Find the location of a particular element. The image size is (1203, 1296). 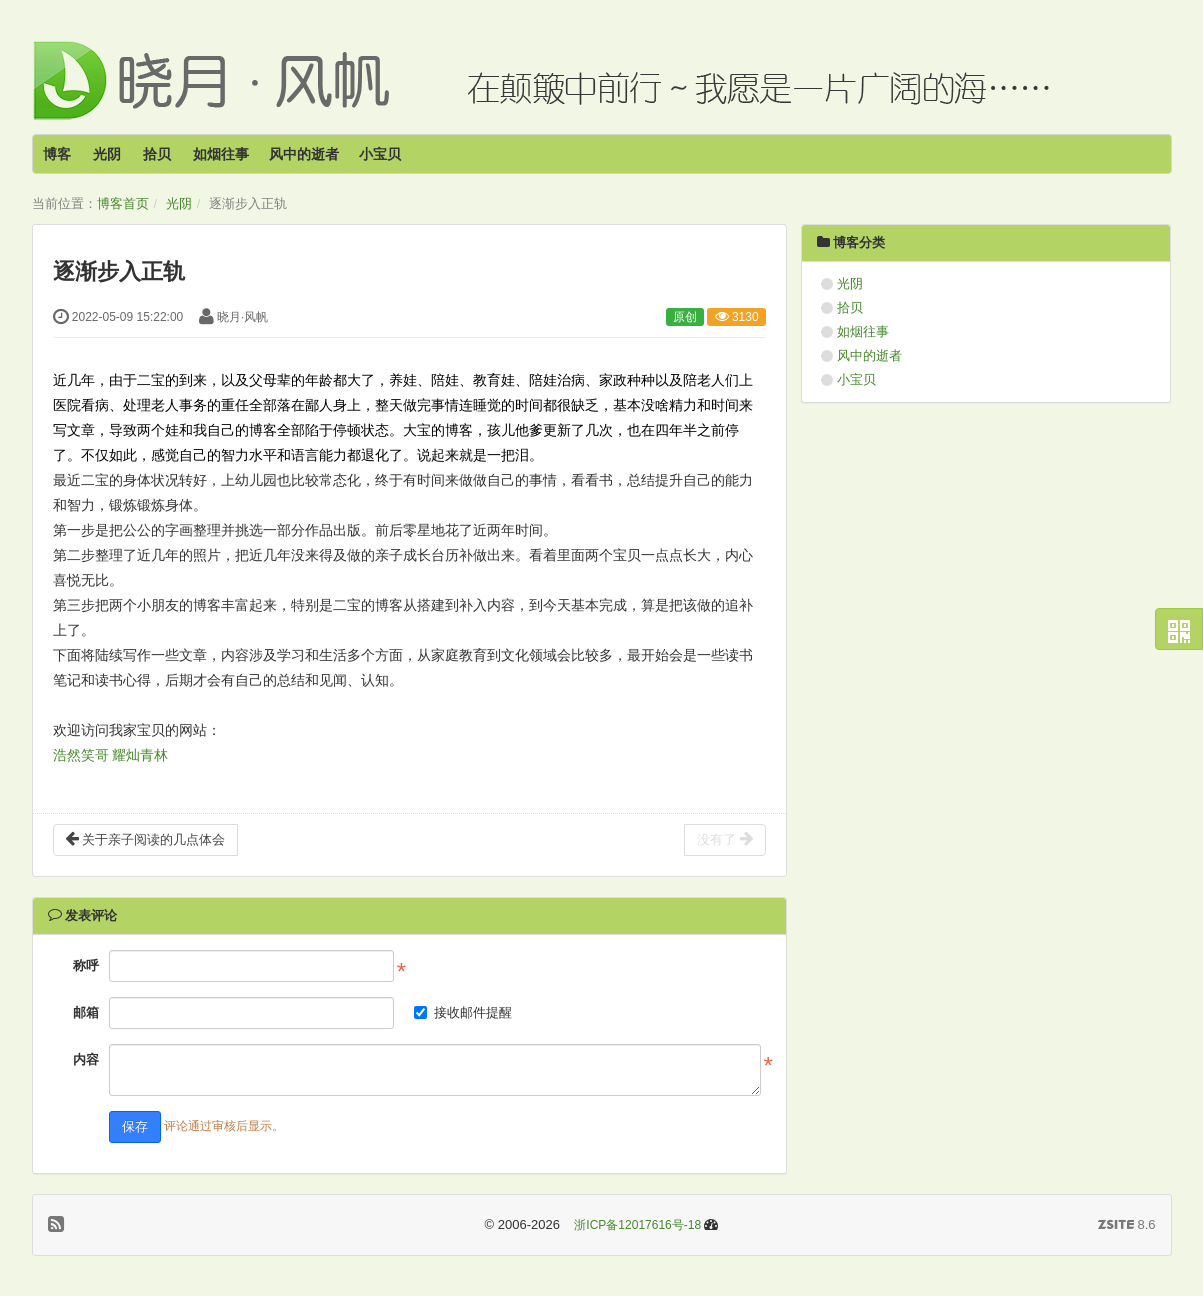

接收邮件提醒 is located at coordinates (463, 1012).